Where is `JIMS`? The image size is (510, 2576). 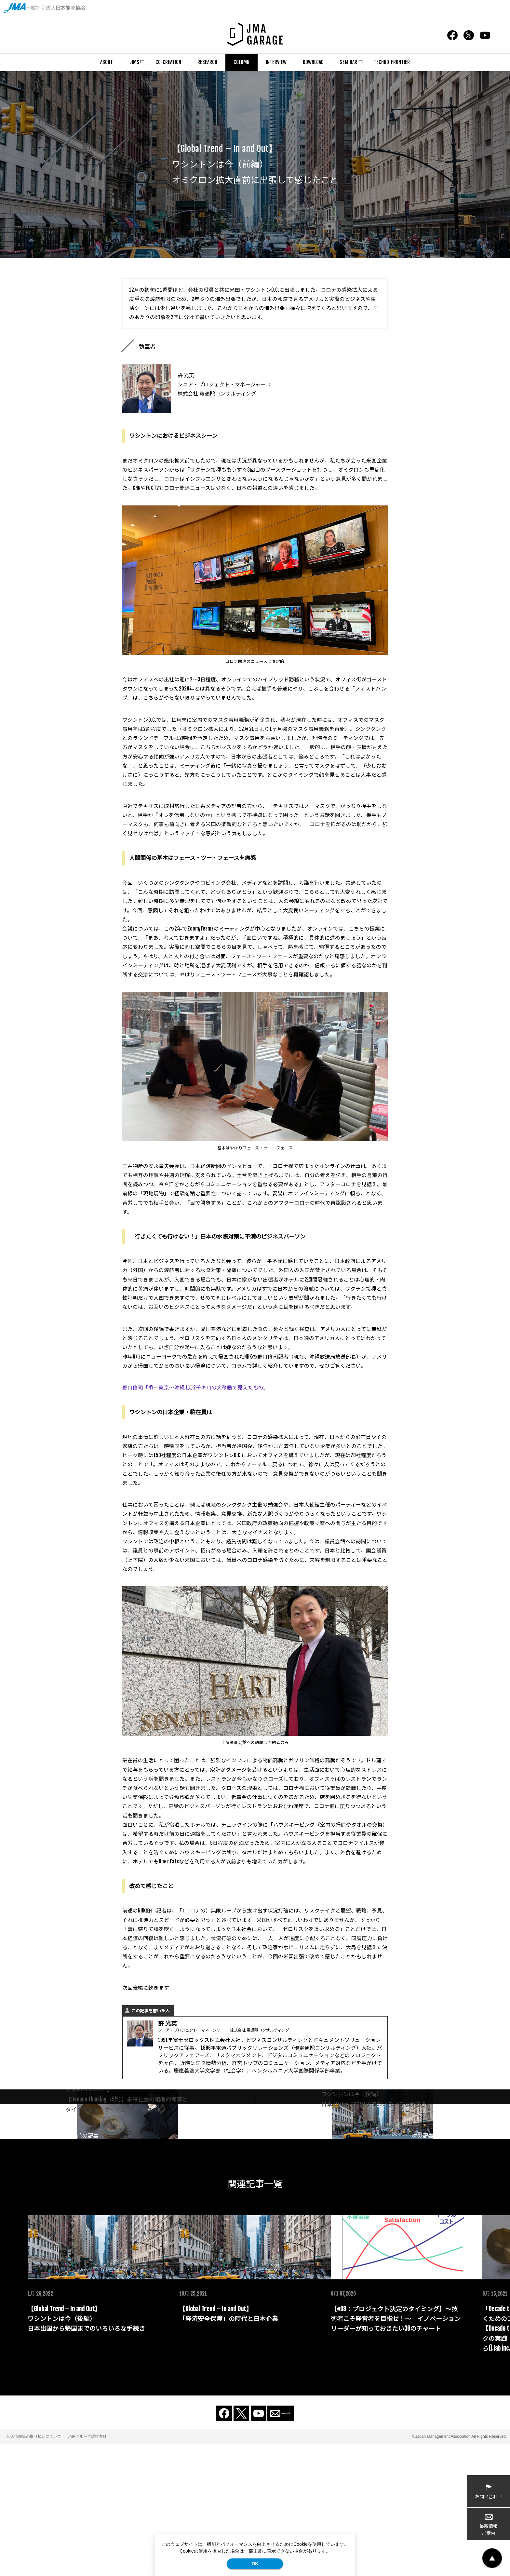 JIMS is located at coordinates (134, 62).